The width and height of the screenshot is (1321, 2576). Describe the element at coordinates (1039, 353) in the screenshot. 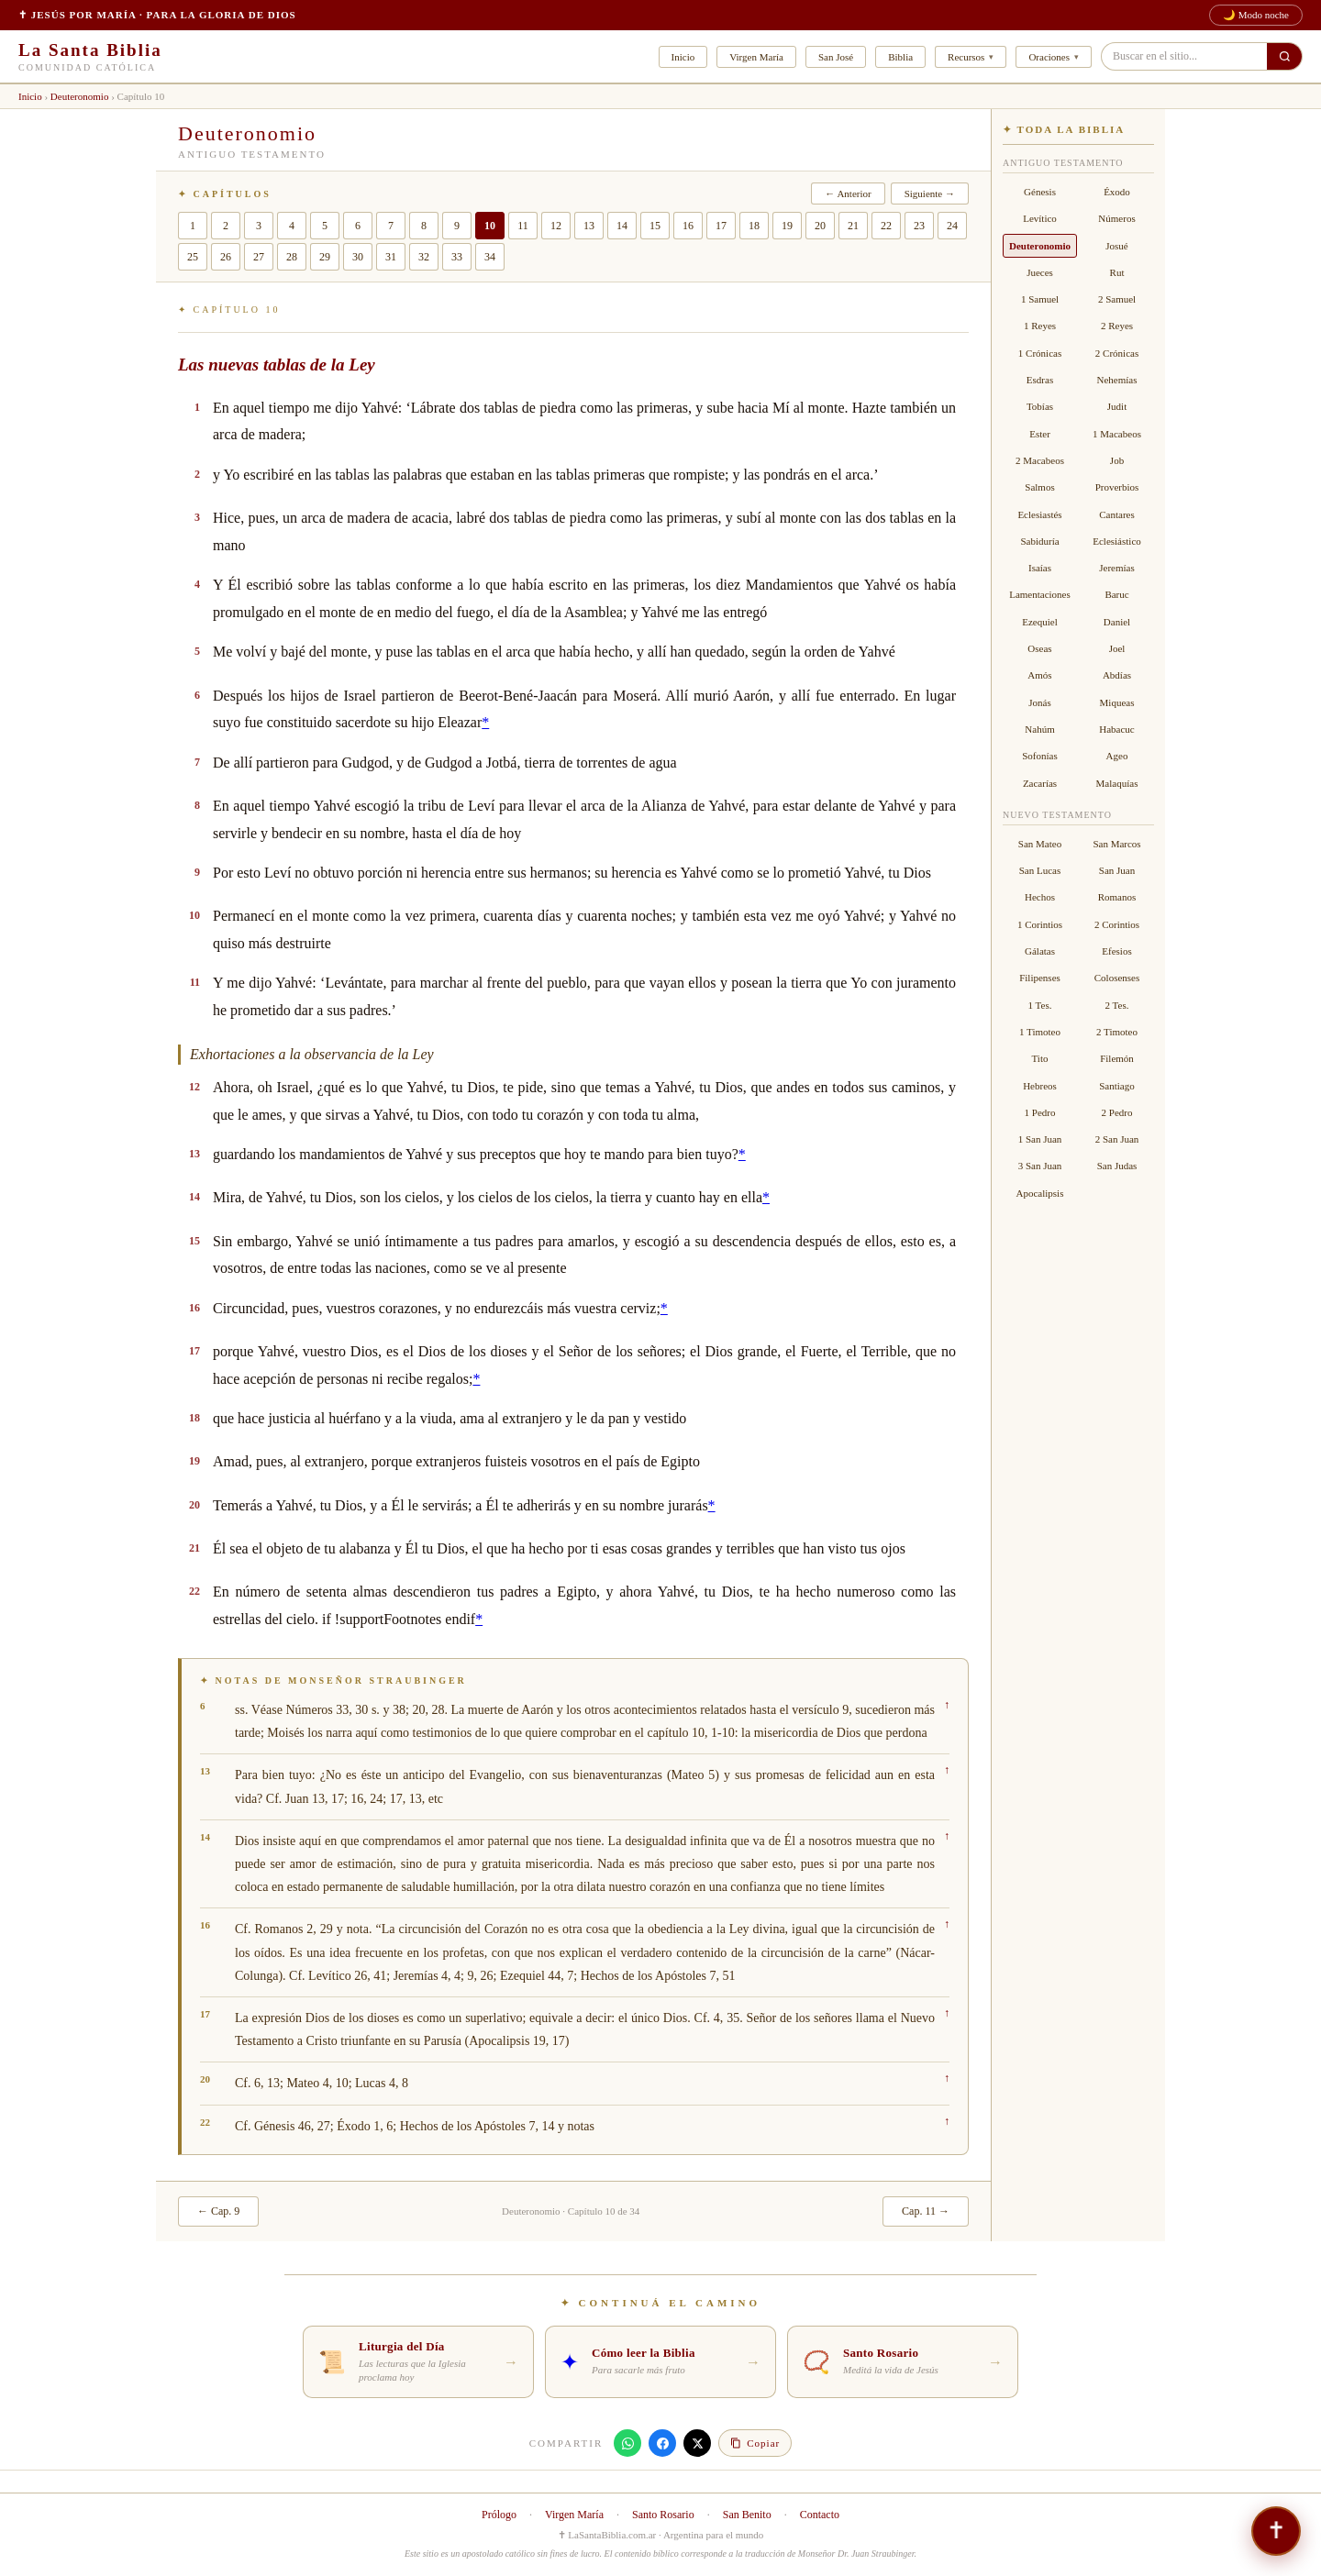

I see `1 Crónicas` at that location.